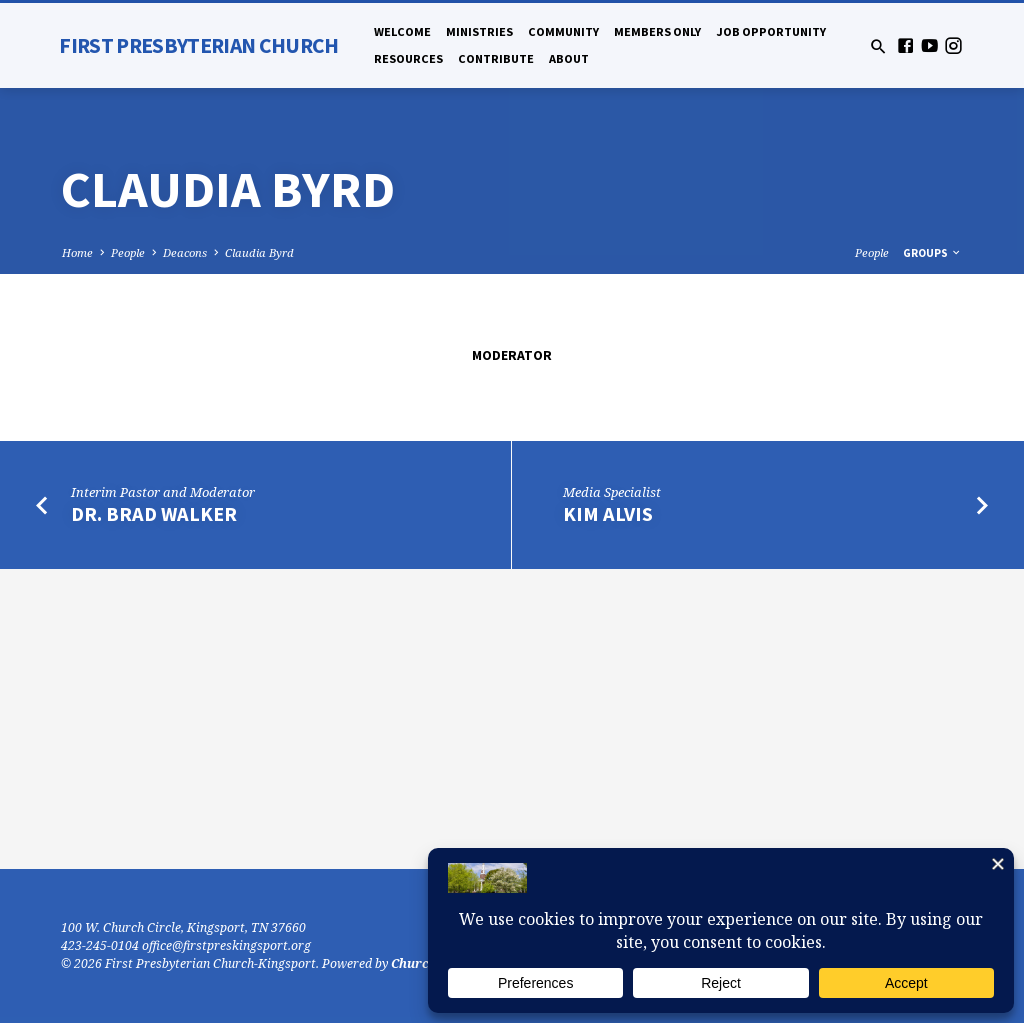 This screenshot has height=1023, width=1024. What do you see at coordinates (608, 514) in the screenshot?
I see `Kim Alvis` at bounding box center [608, 514].